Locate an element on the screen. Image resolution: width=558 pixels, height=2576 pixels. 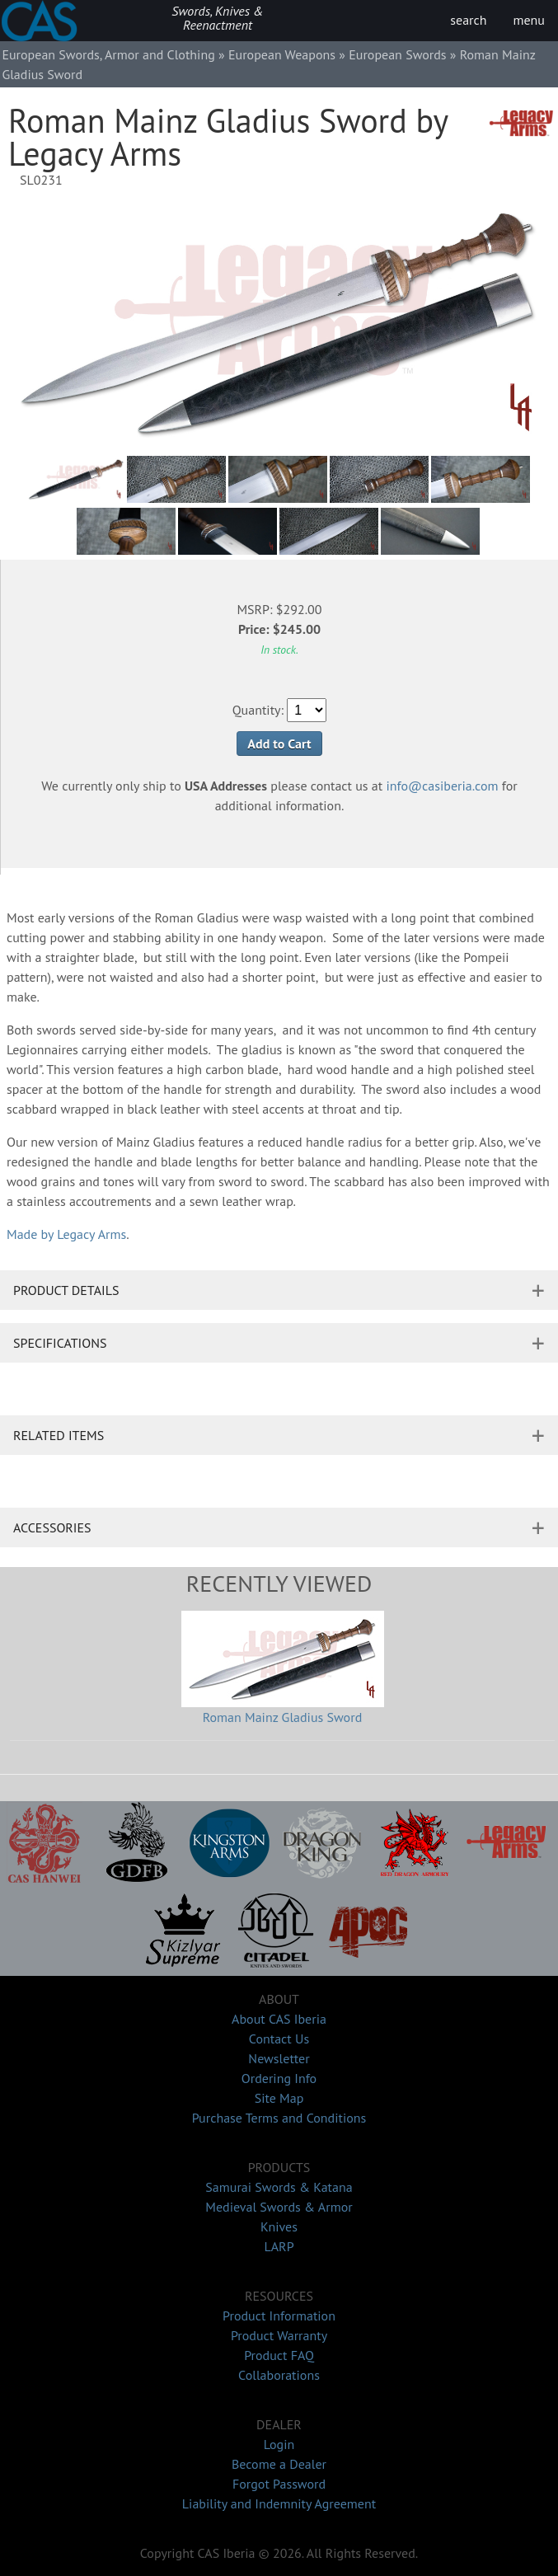
European Swords is located at coordinates (397, 54).